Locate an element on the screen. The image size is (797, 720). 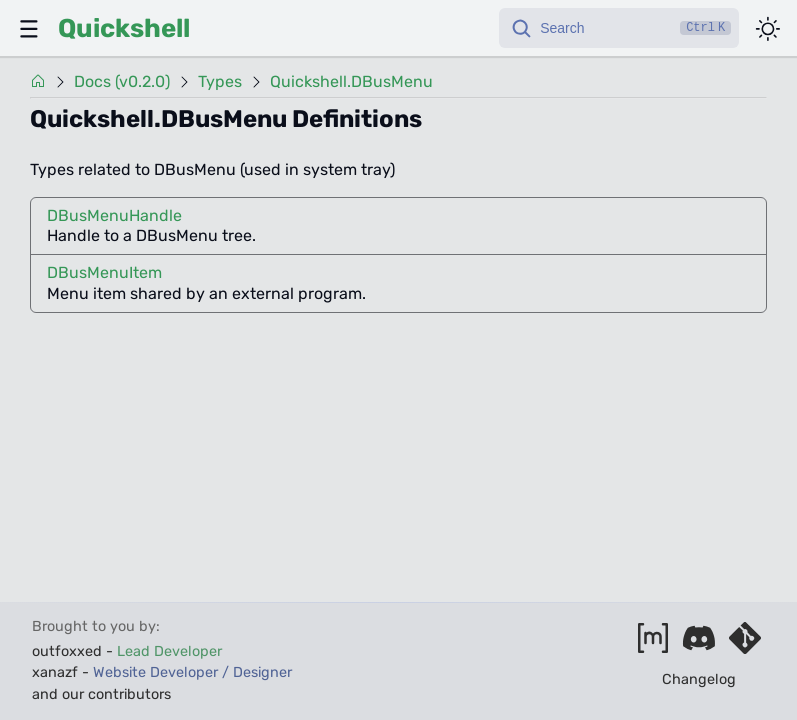
Changelog is located at coordinates (699, 679).